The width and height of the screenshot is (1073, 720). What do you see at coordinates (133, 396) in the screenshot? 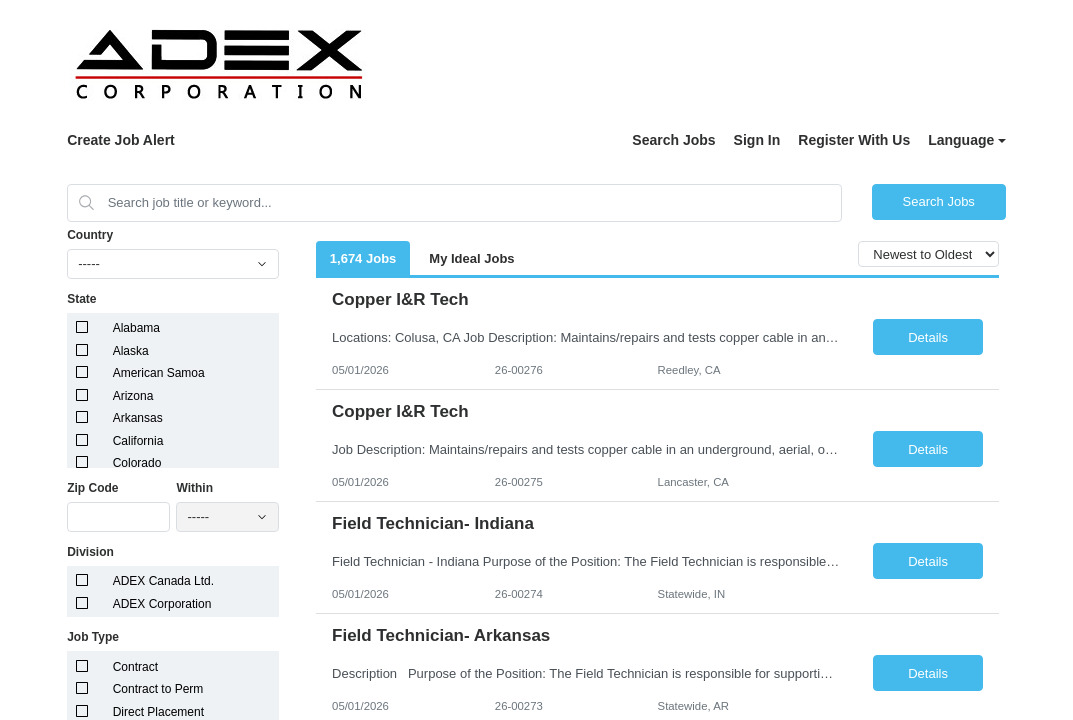
I see `Arizona` at bounding box center [133, 396].